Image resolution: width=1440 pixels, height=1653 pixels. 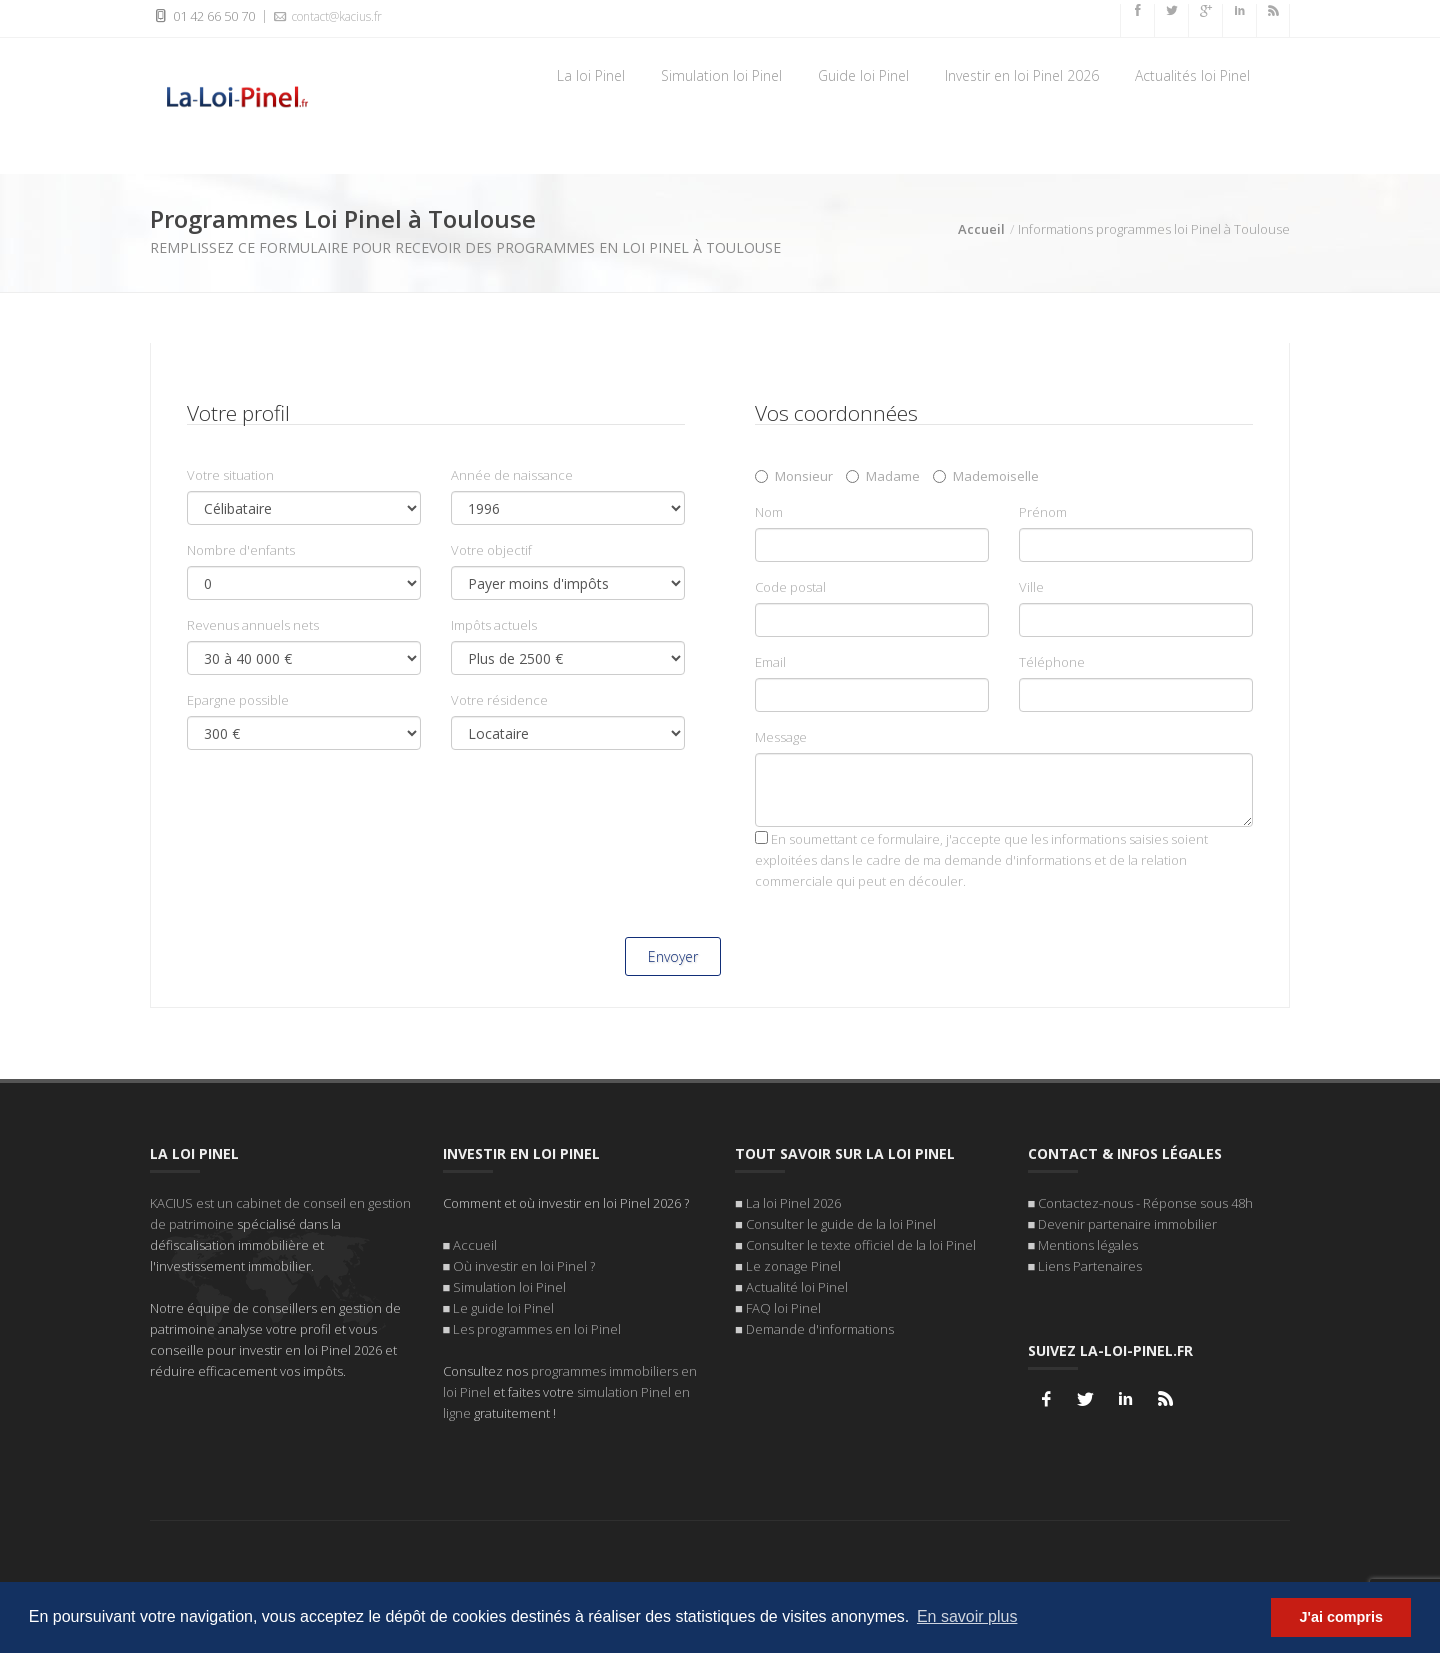 I want to click on Votre objectif, so click(x=491, y=552).